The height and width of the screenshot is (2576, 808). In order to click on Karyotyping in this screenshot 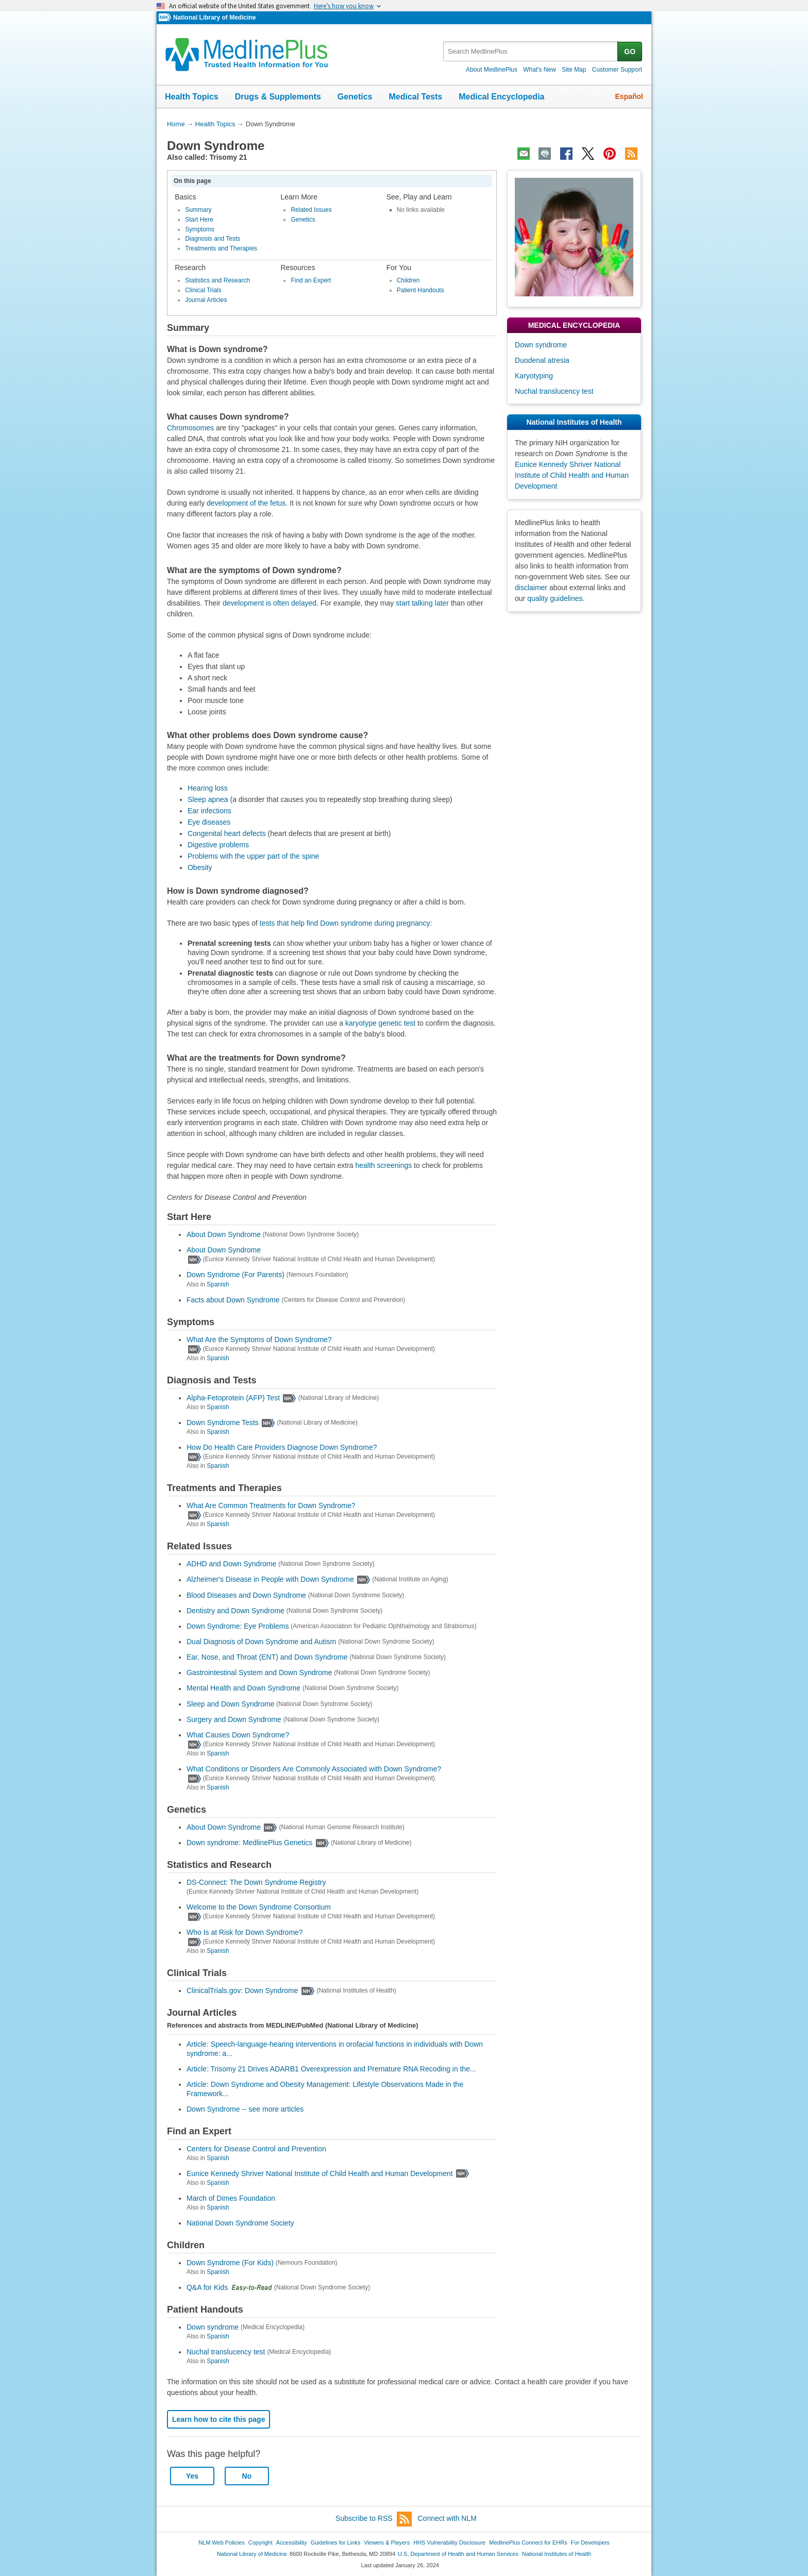, I will do `click(534, 376)`.